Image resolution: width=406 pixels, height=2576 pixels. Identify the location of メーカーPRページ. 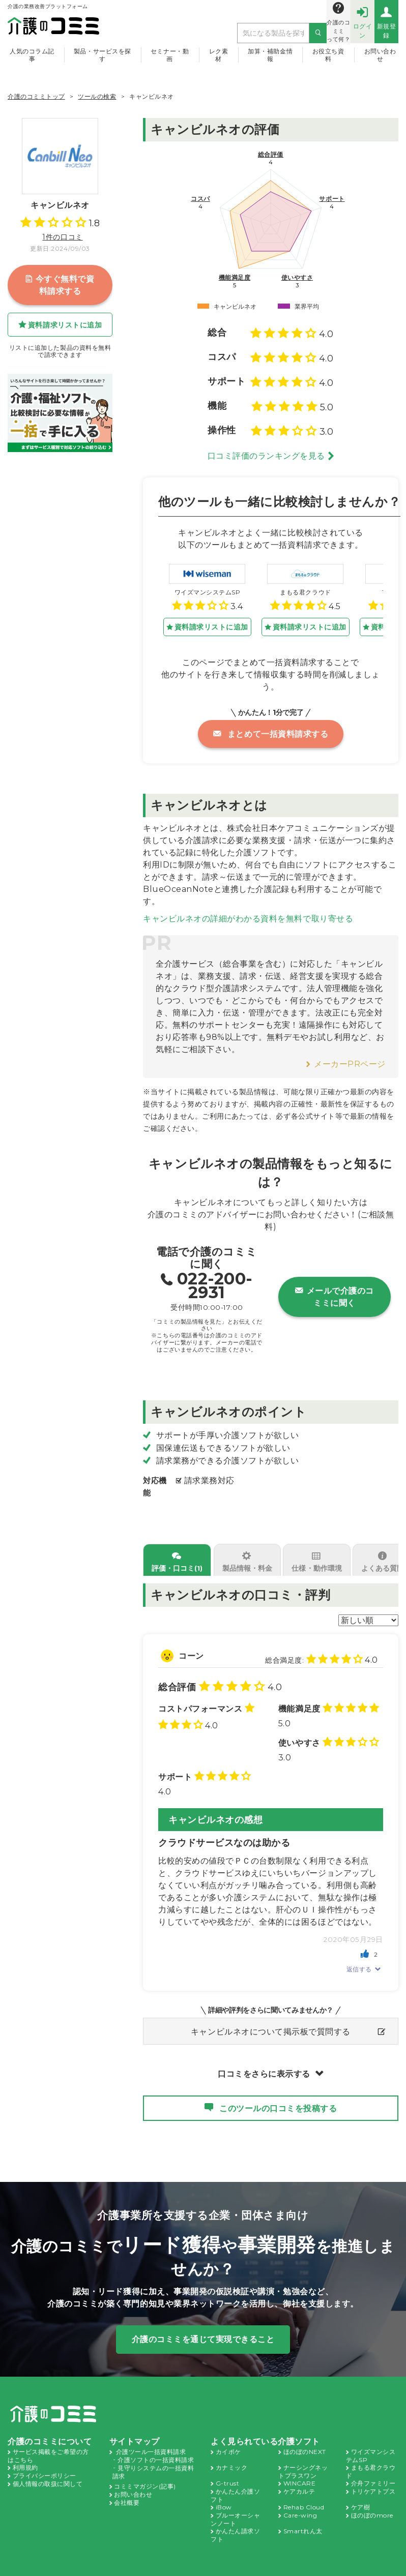
(350, 1052).